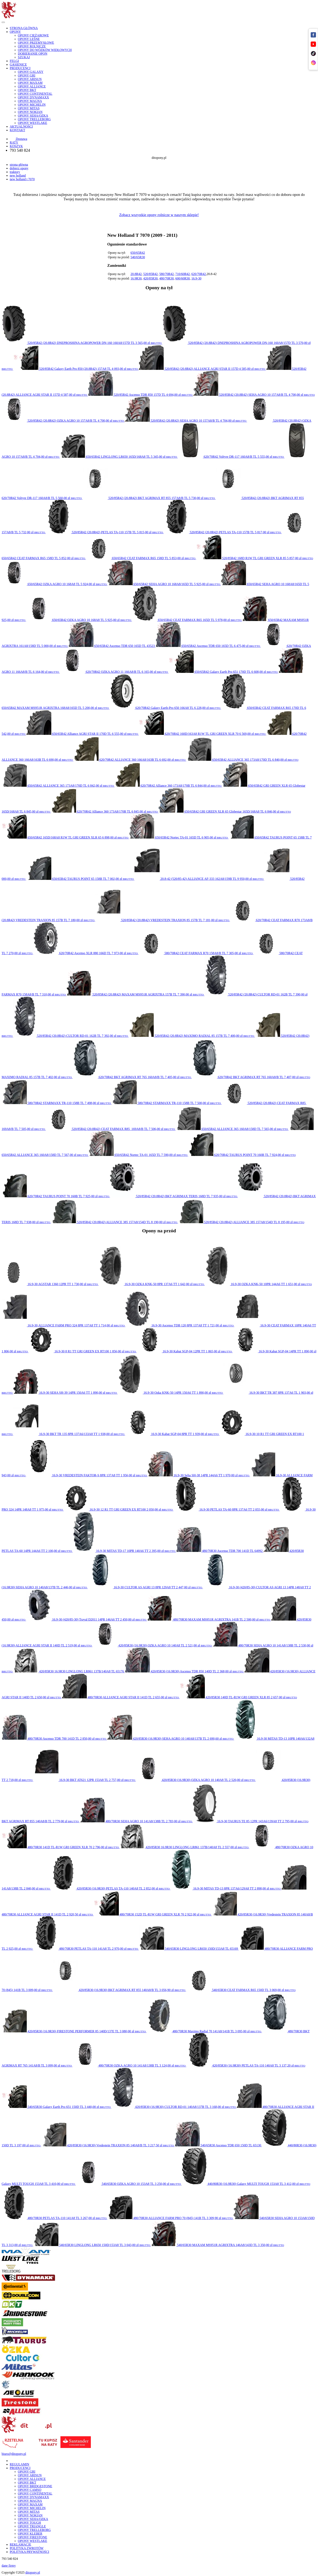 Image resolution: width=318 pixels, height=2576 pixels. Describe the element at coordinates (182, 274) in the screenshot. I see `710/60R42` at that location.